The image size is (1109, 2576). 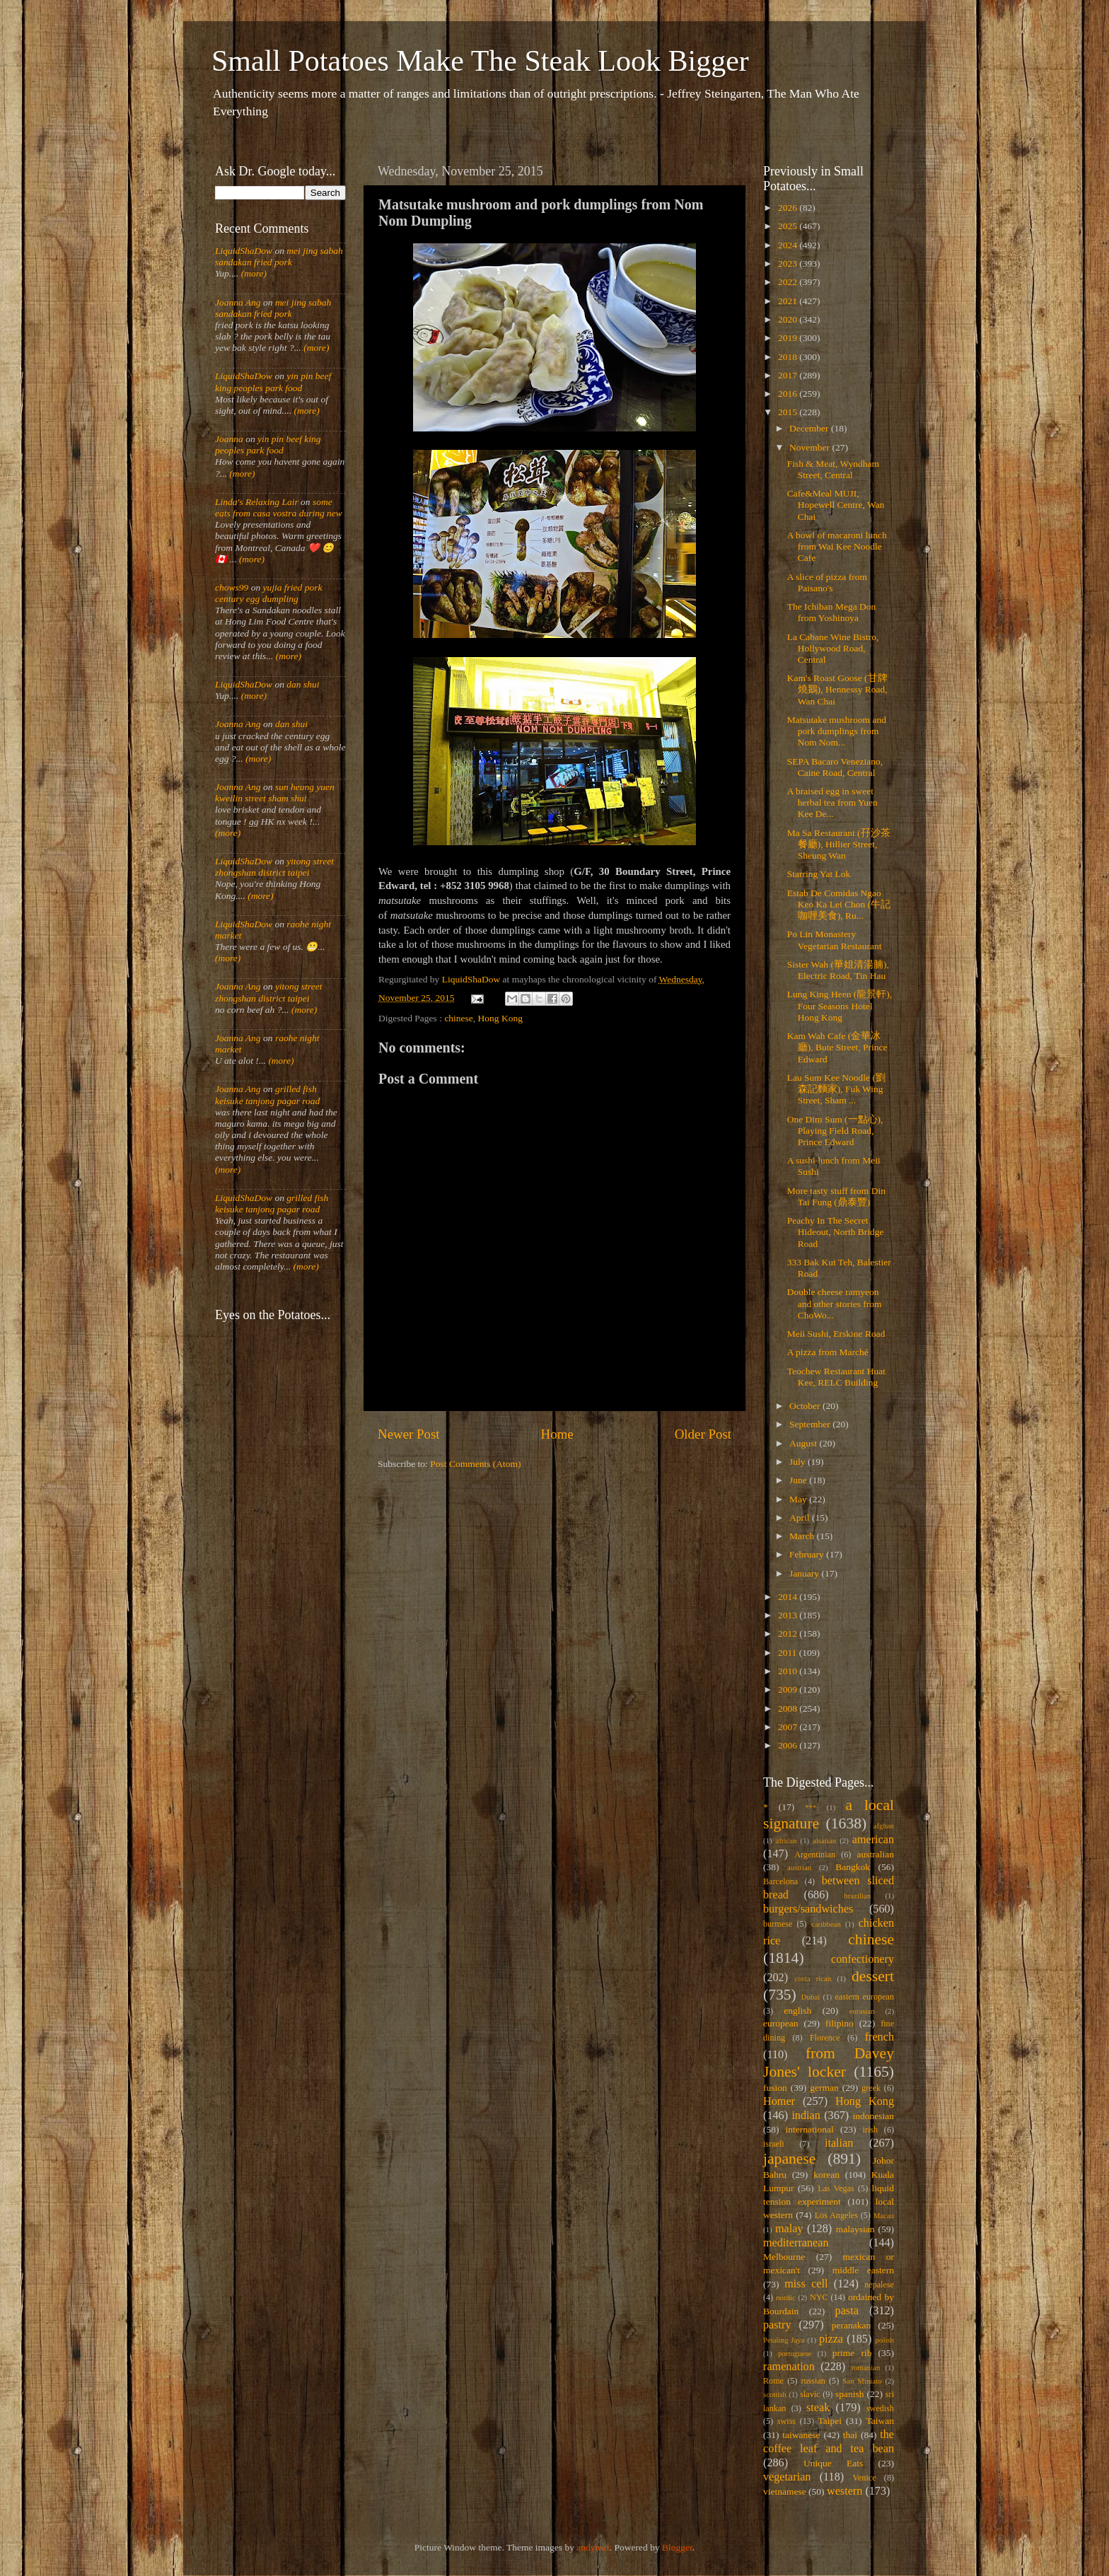 I want to click on german, so click(x=824, y=2087).